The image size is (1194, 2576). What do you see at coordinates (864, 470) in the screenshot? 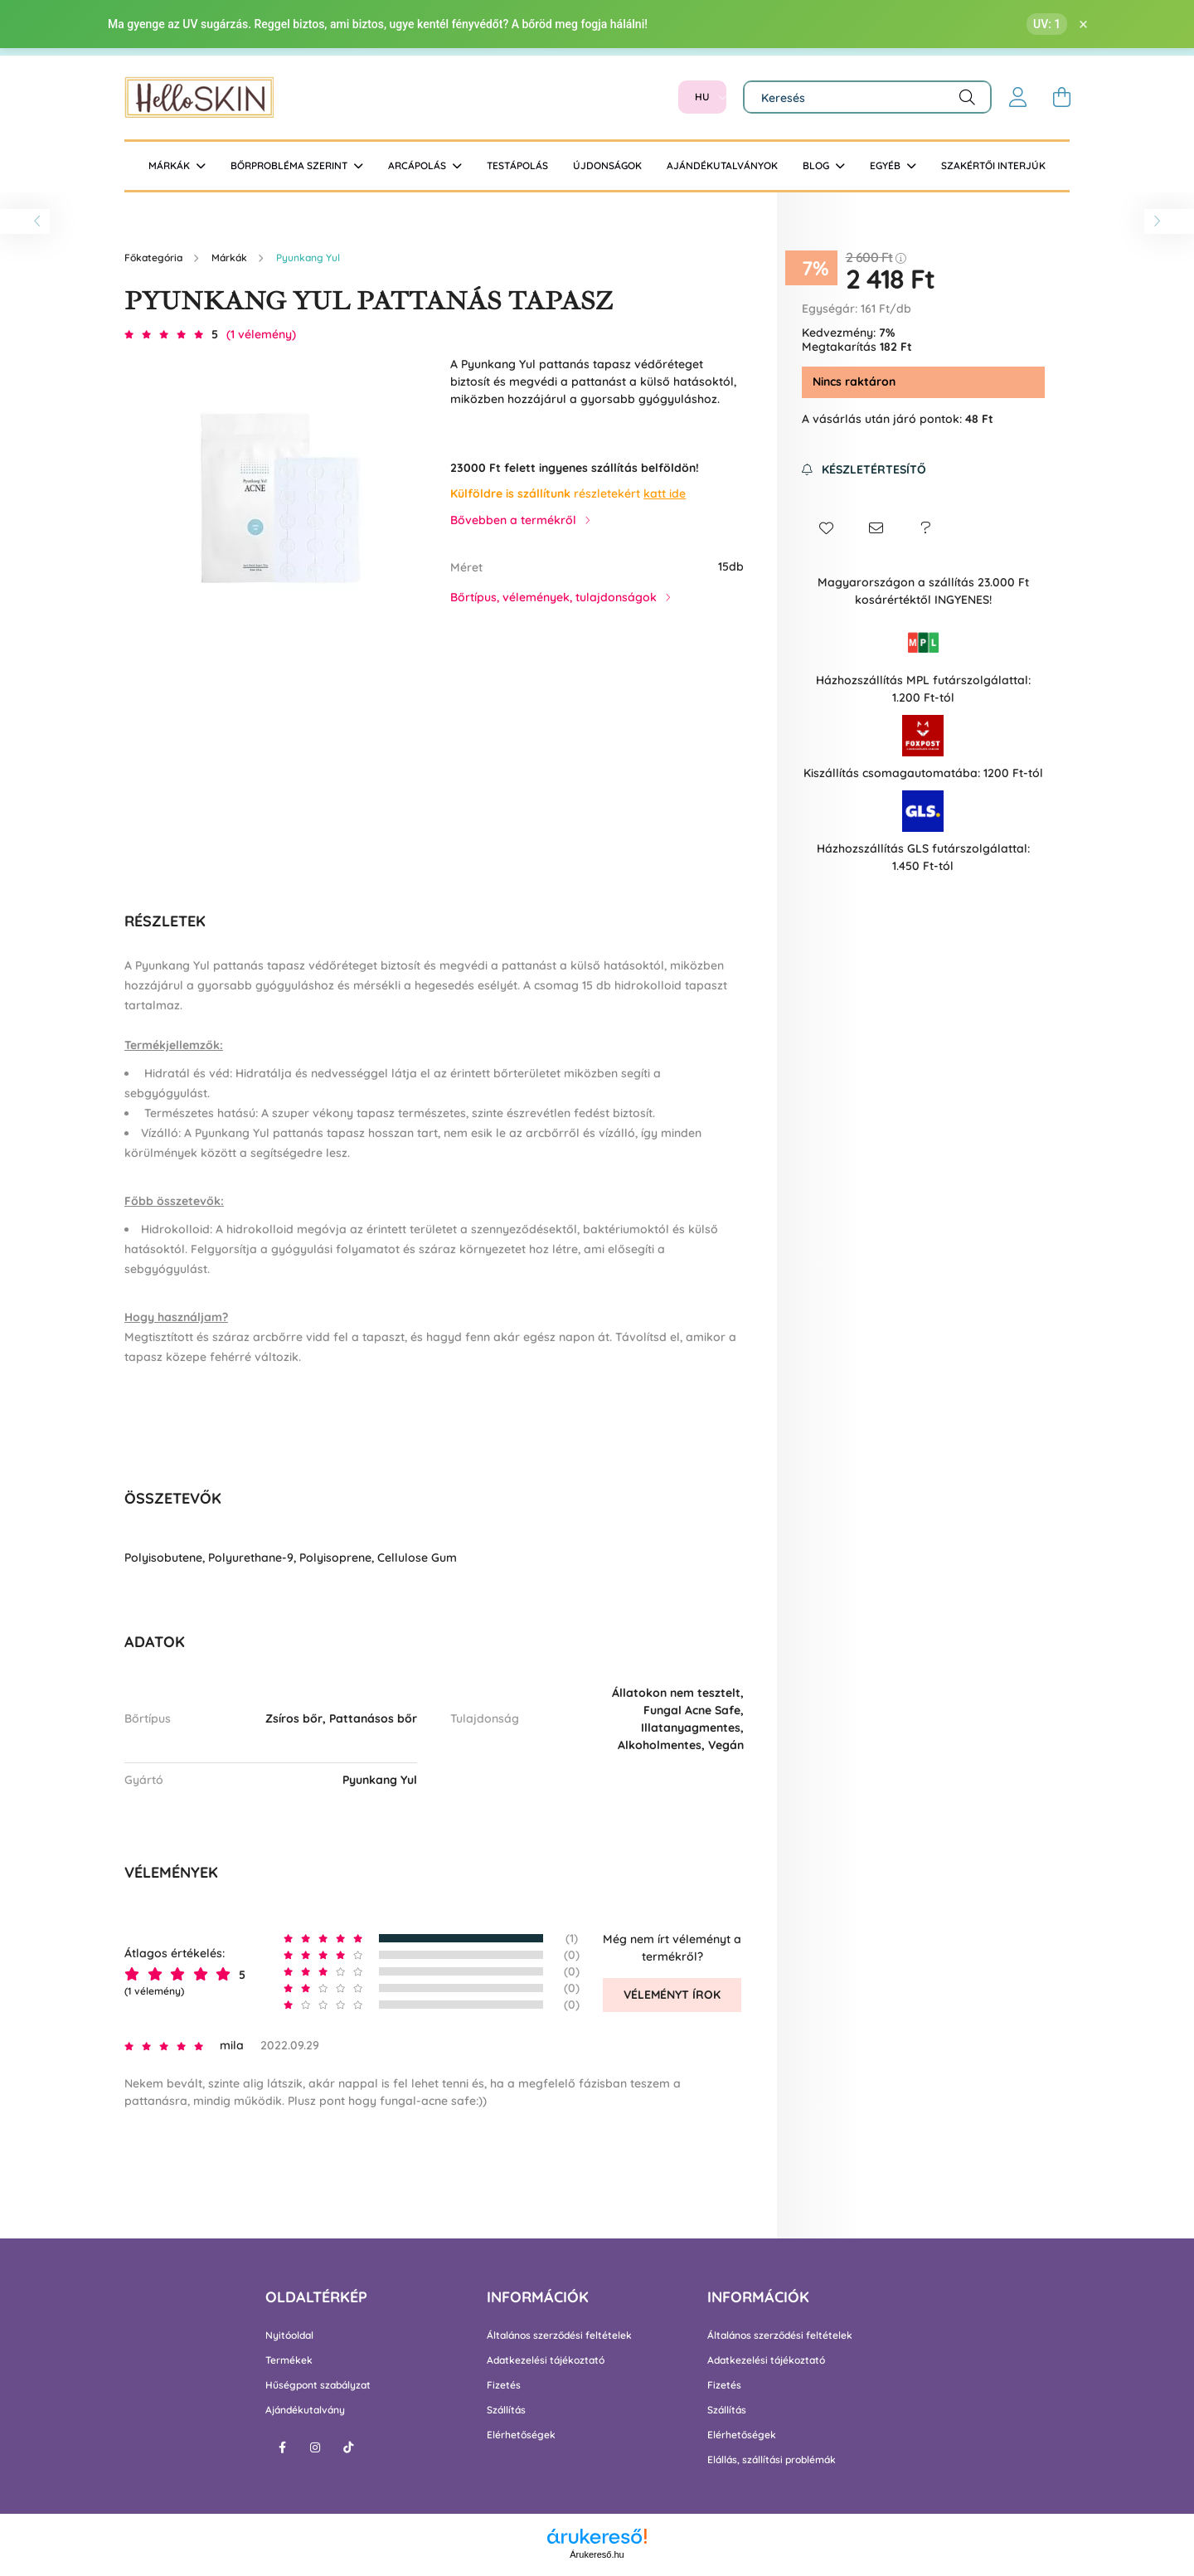
I see `[Feliratkozás]` at bounding box center [864, 470].